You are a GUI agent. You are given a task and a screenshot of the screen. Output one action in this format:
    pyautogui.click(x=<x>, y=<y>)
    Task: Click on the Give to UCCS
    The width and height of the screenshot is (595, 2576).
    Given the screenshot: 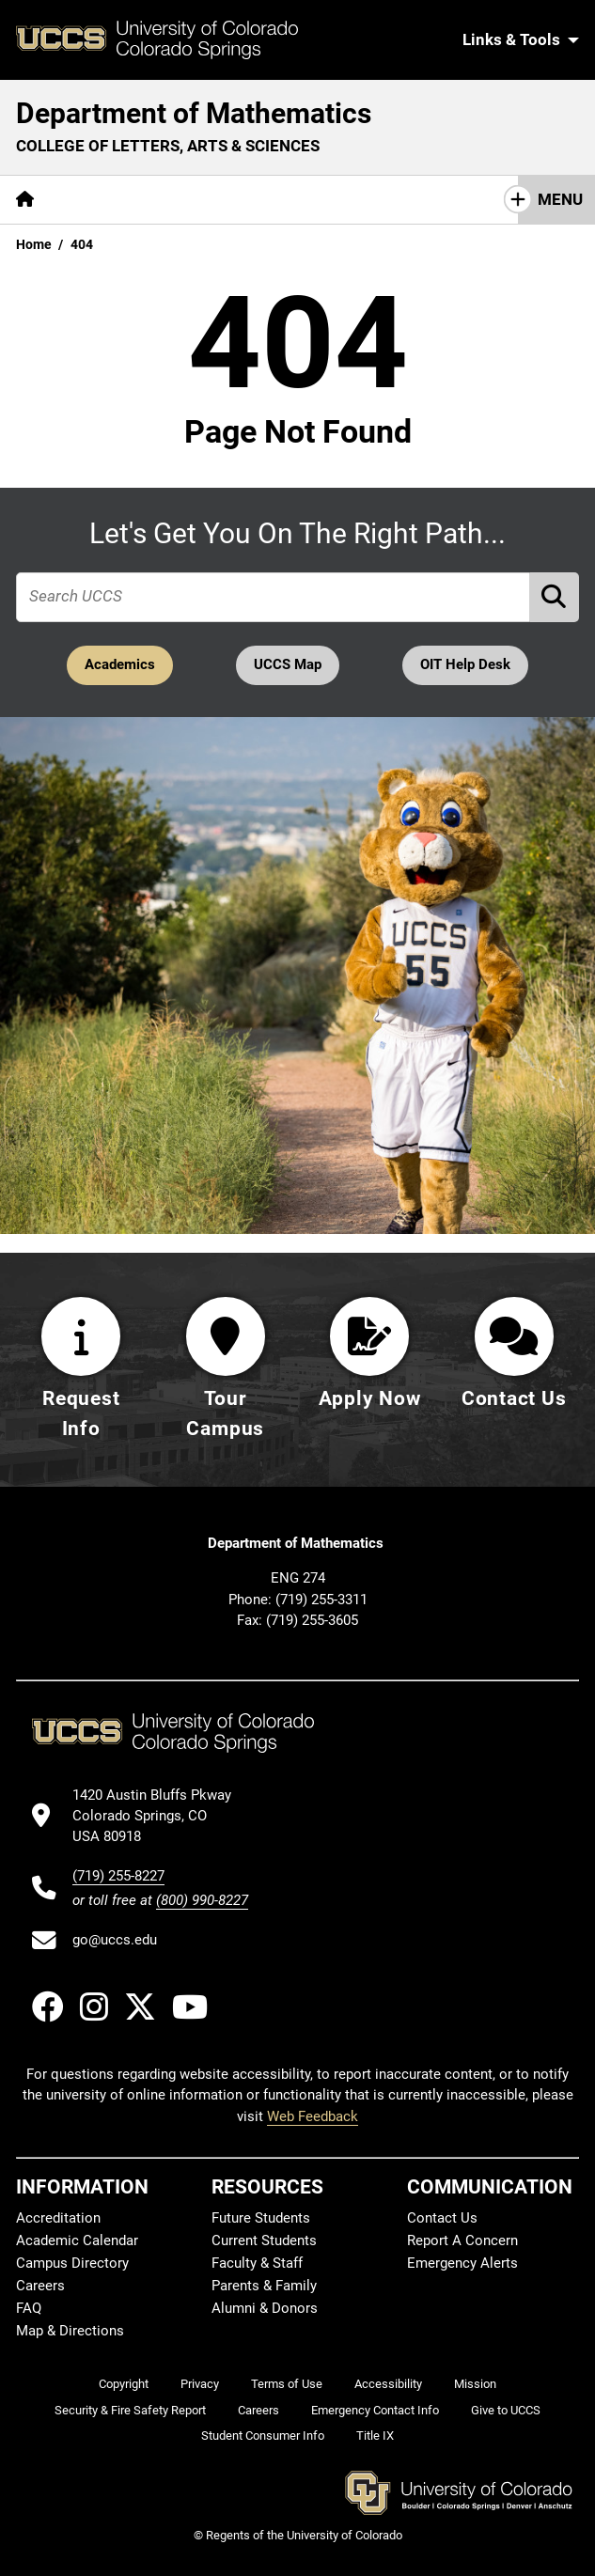 What is the action you would take?
    pyautogui.click(x=505, y=2410)
    